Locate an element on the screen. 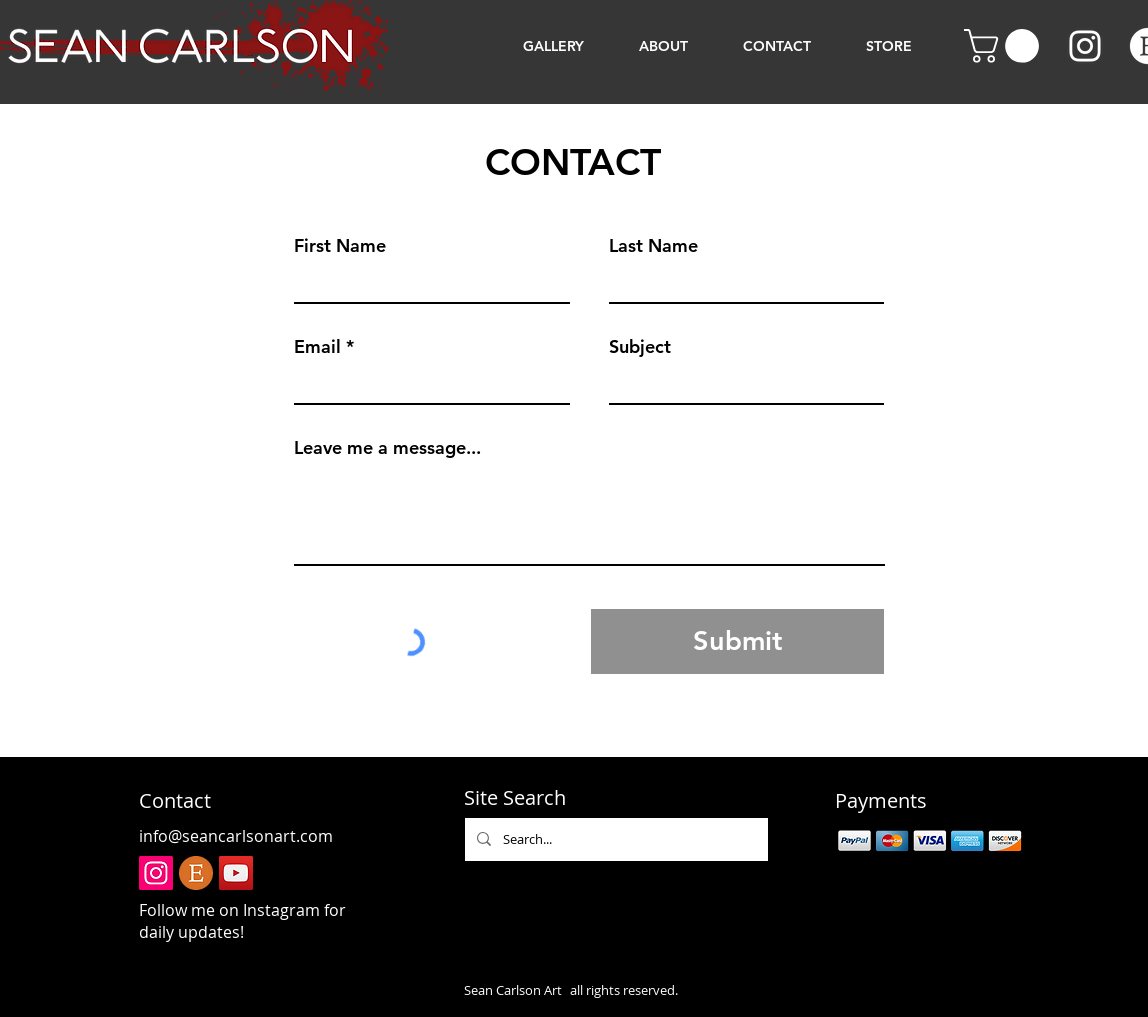 This screenshot has width=1148, height=1017. info@seancarlsonart.com is located at coordinates (236, 836).